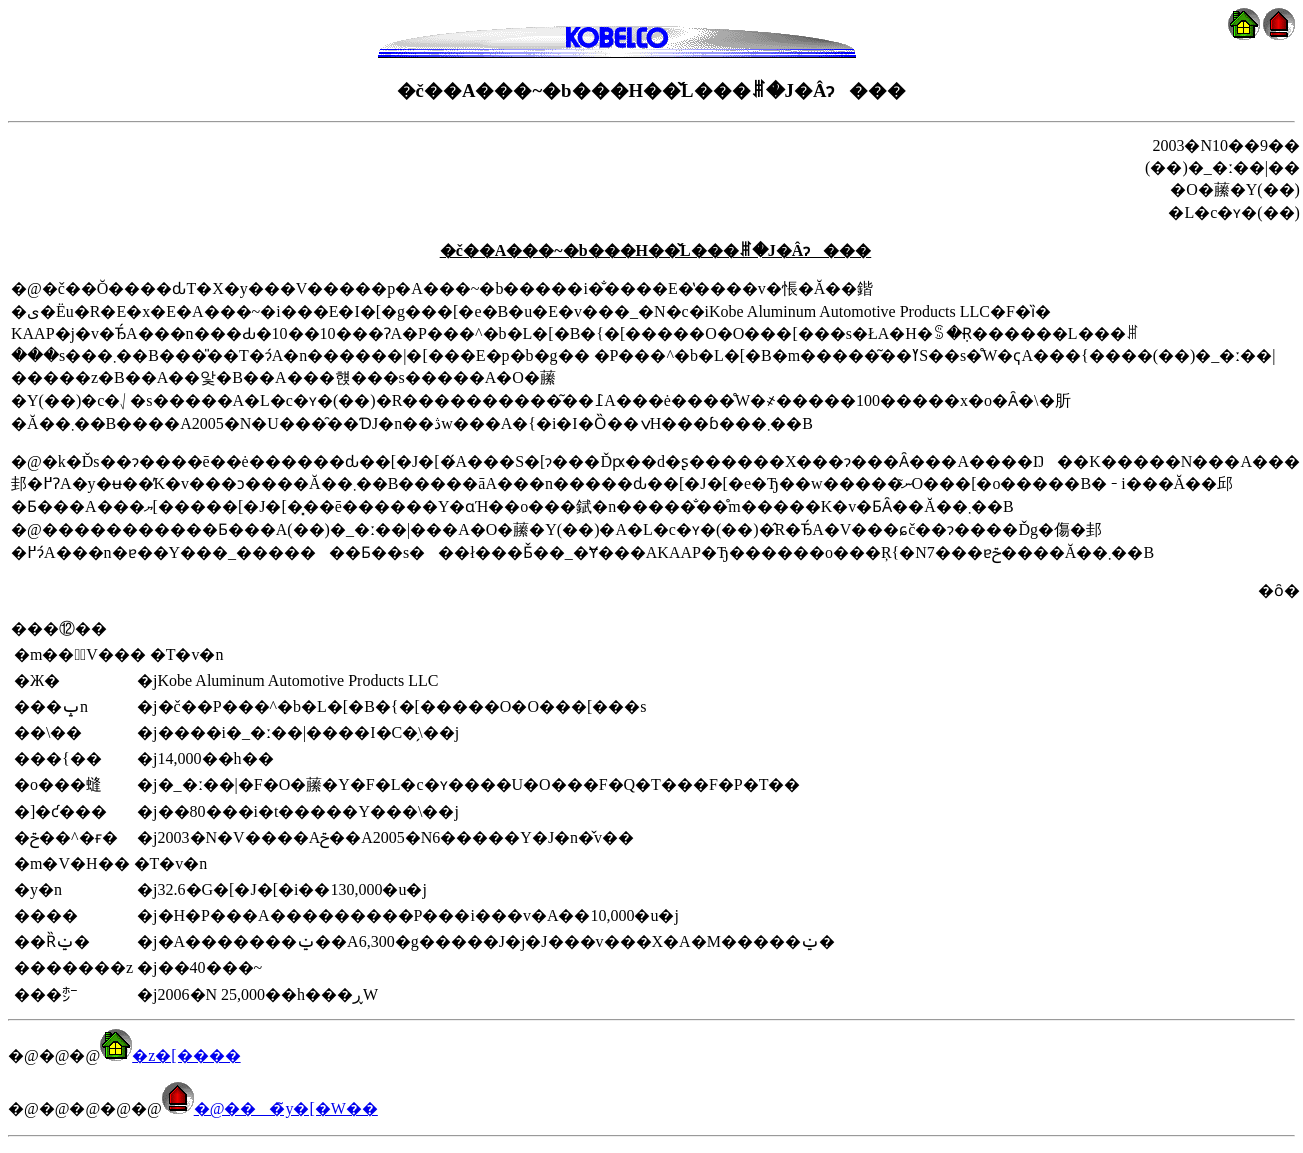 The image size is (1303, 1153). I want to click on �@���̃y�[�W��, so click(270, 1108).